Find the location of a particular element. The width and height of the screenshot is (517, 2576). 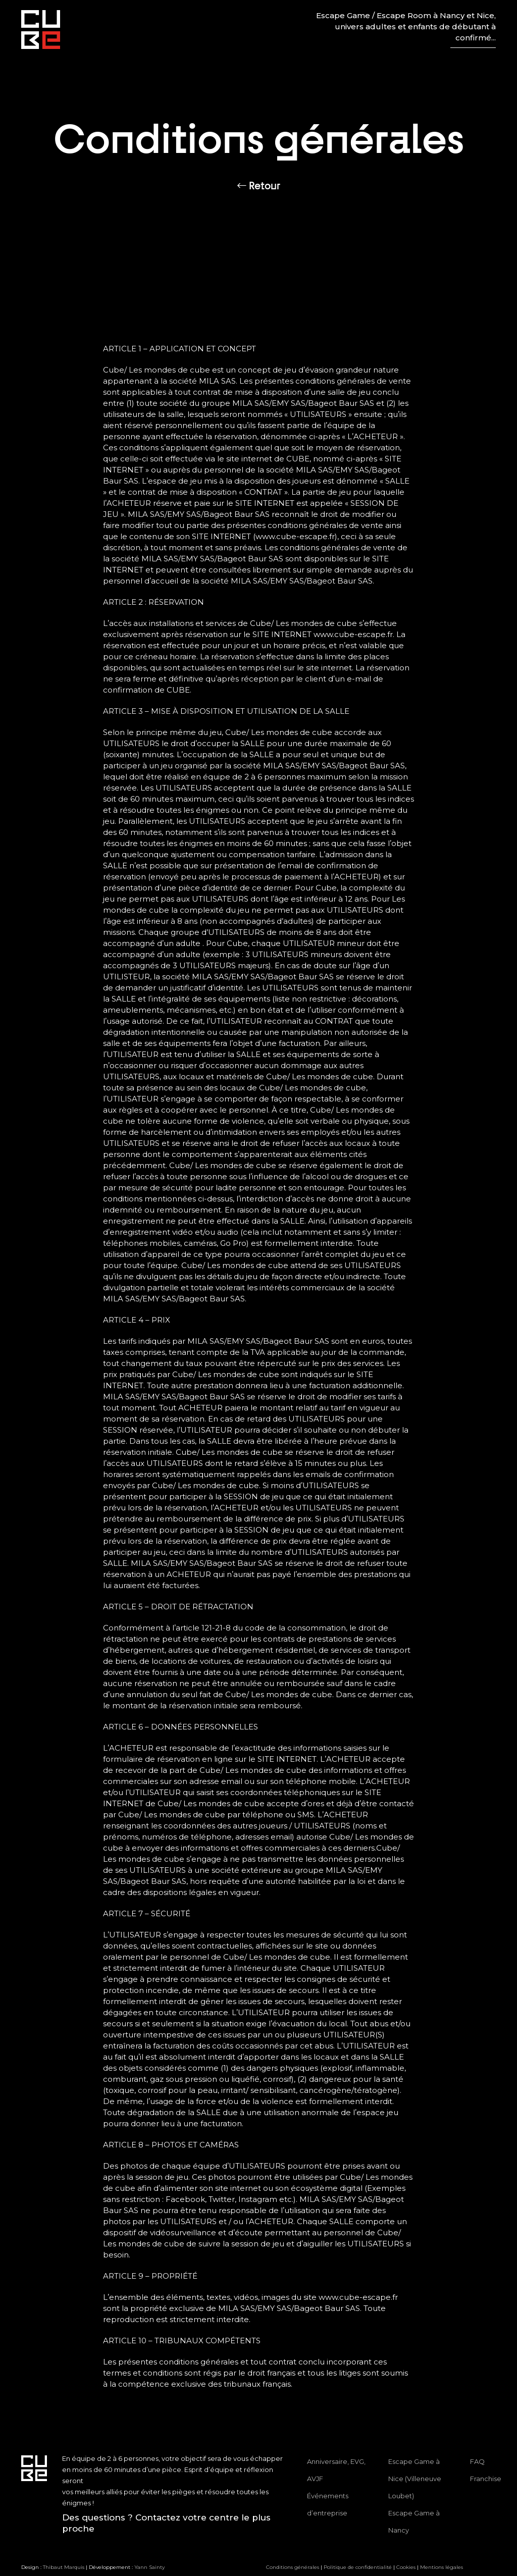

FAQ is located at coordinates (477, 2461).